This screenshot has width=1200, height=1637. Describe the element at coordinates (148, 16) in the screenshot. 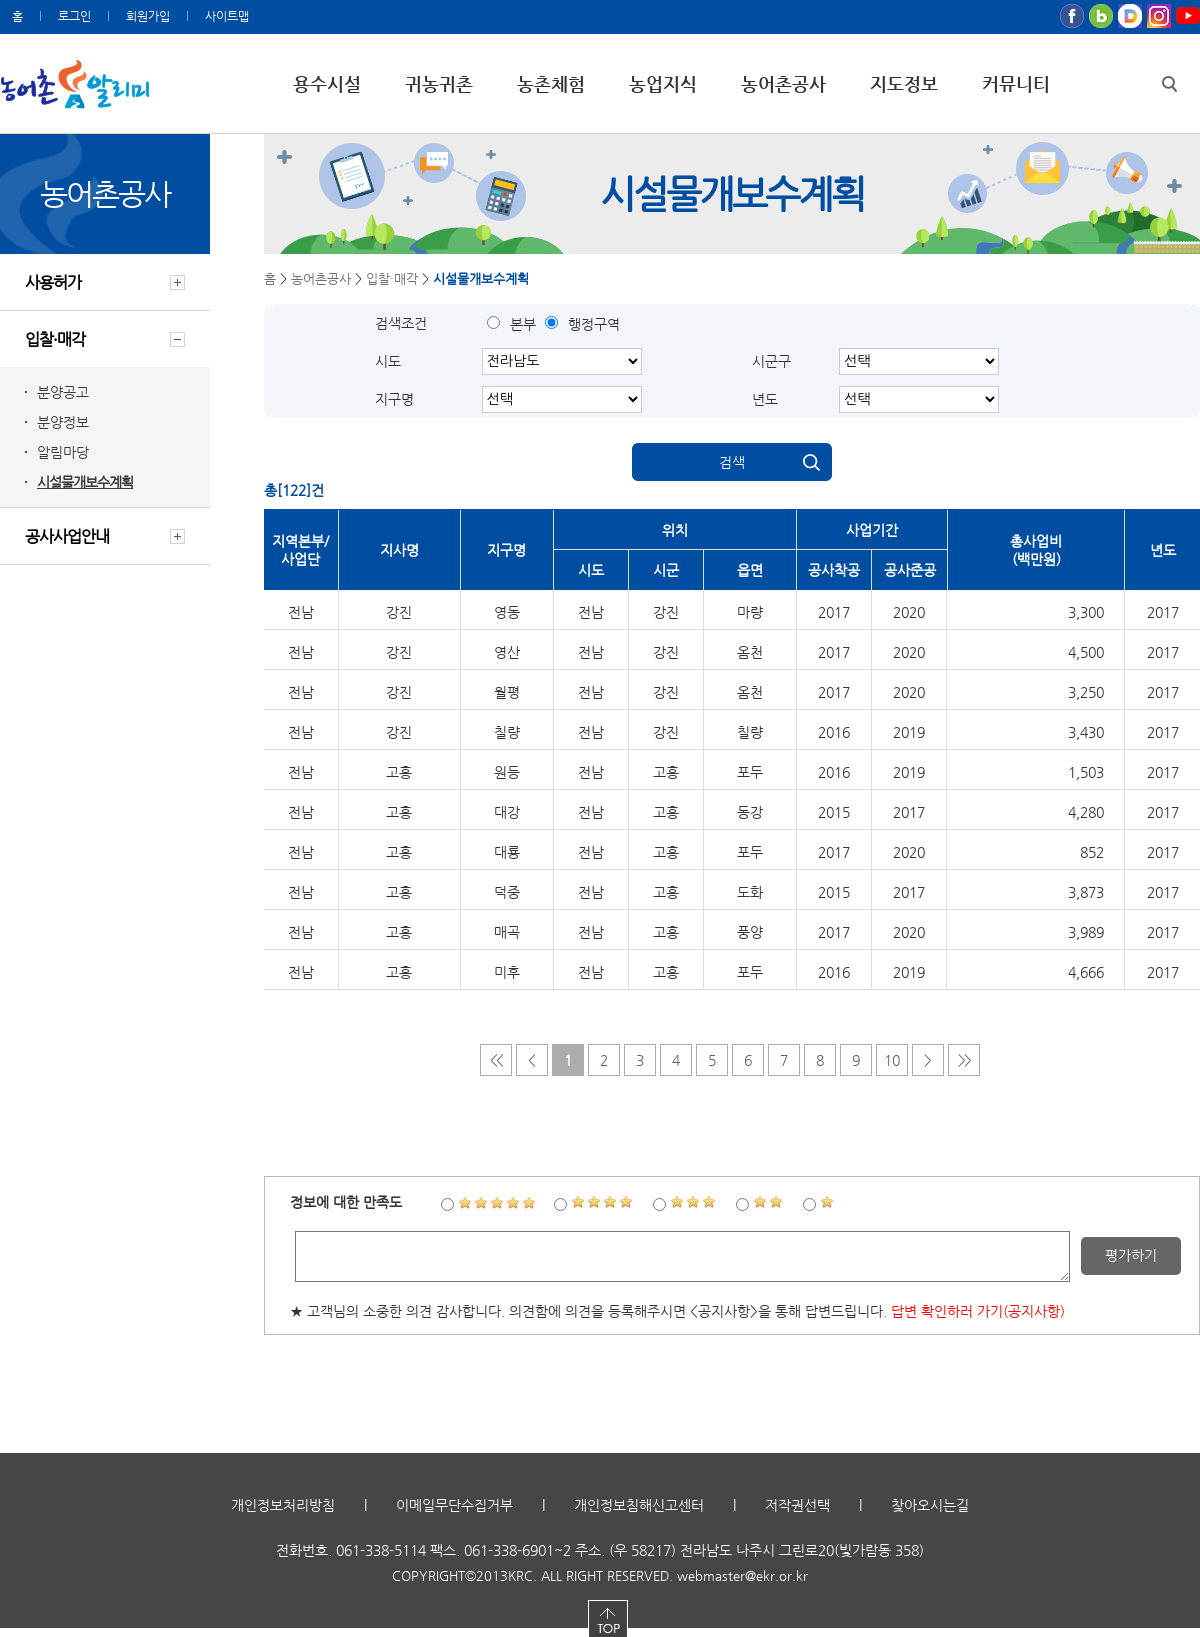

I see `회원가입` at that location.